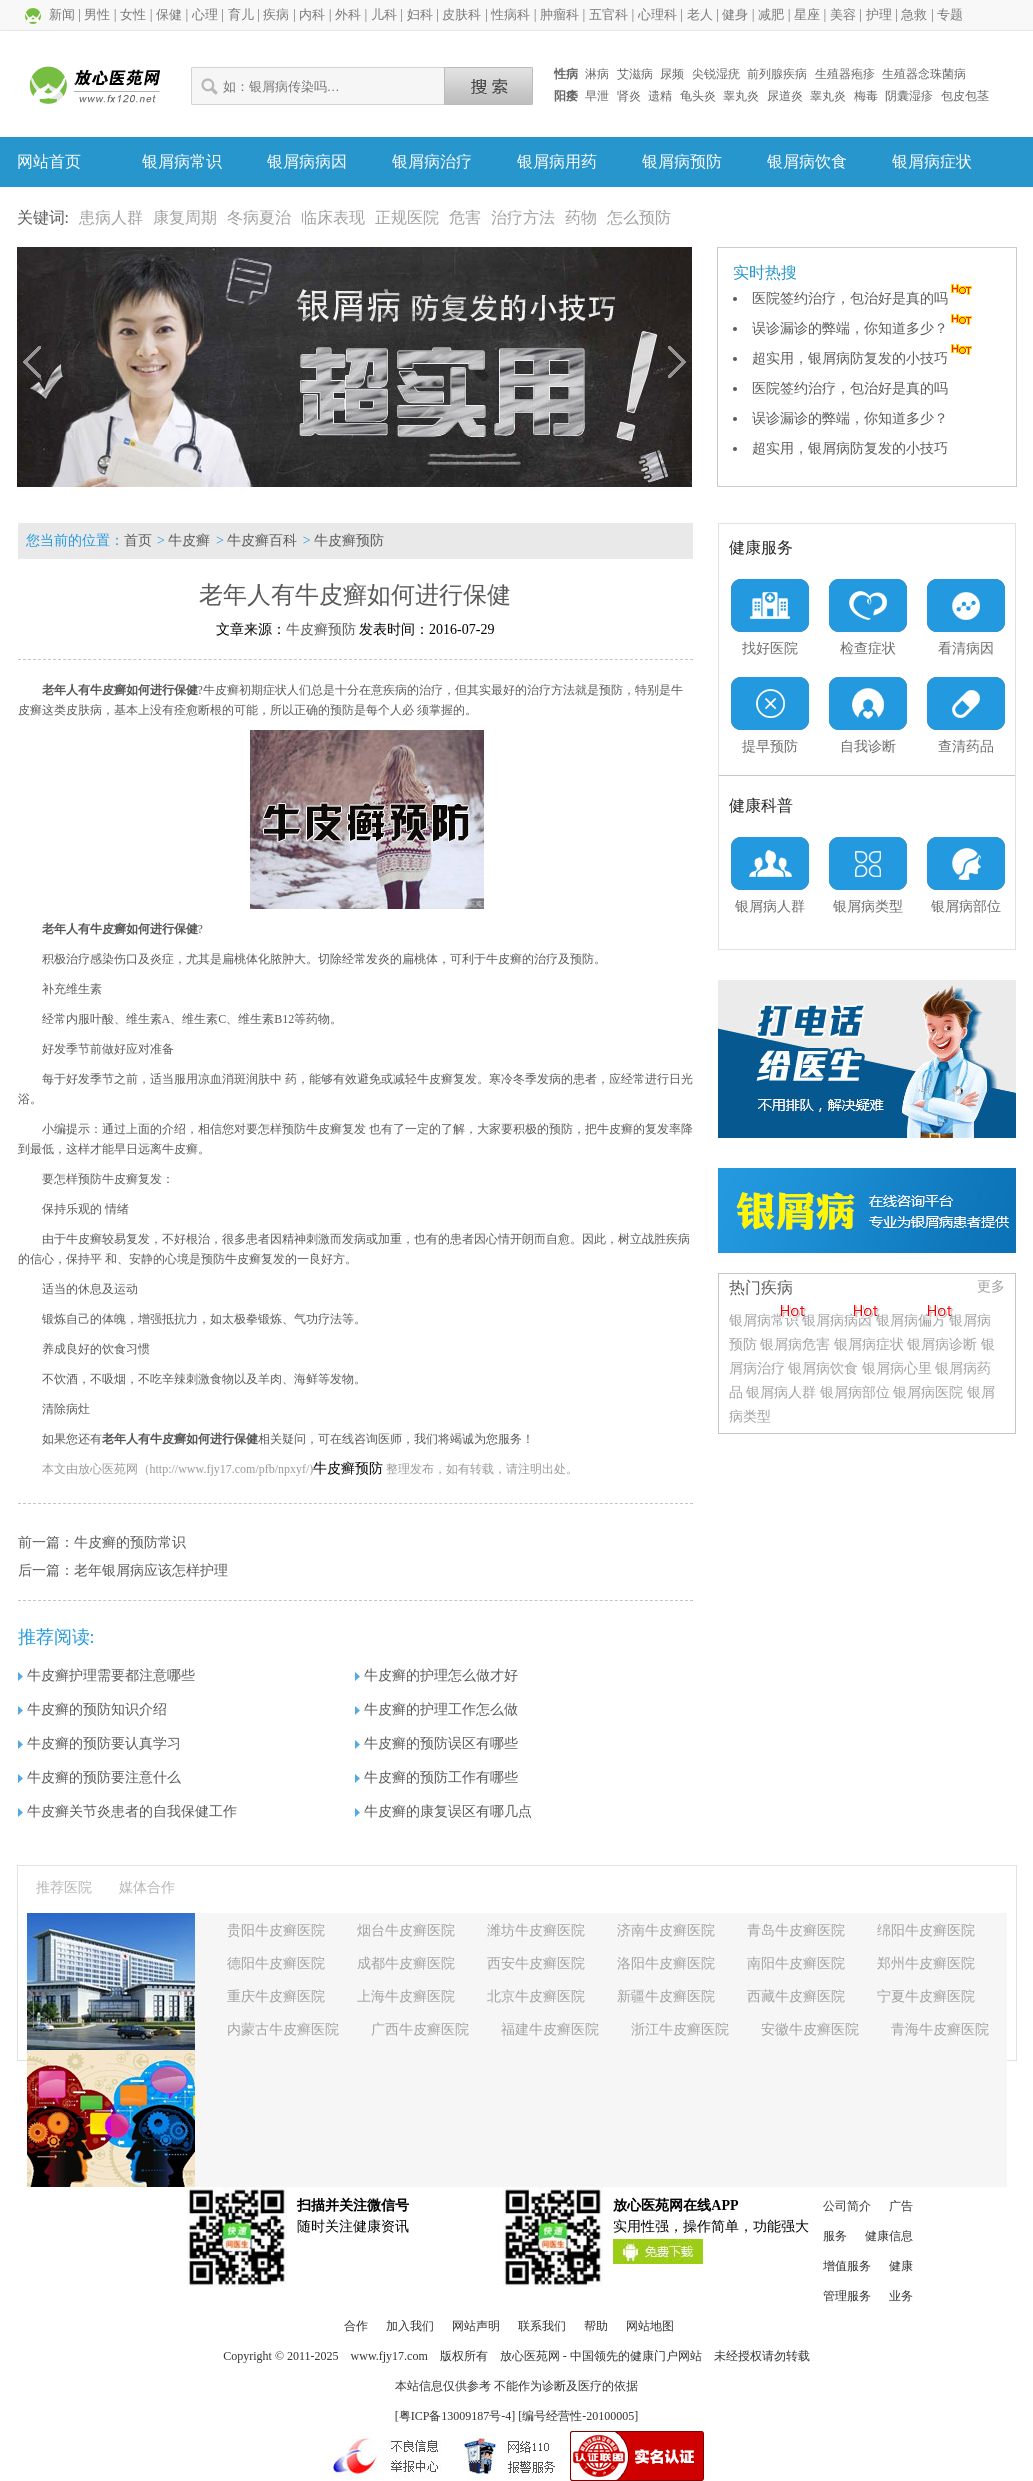 The image size is (1033, 2481). What do you see at coordinates (700, 14) in the screenshot?
I see `老人` at bounding box center [700, 14].